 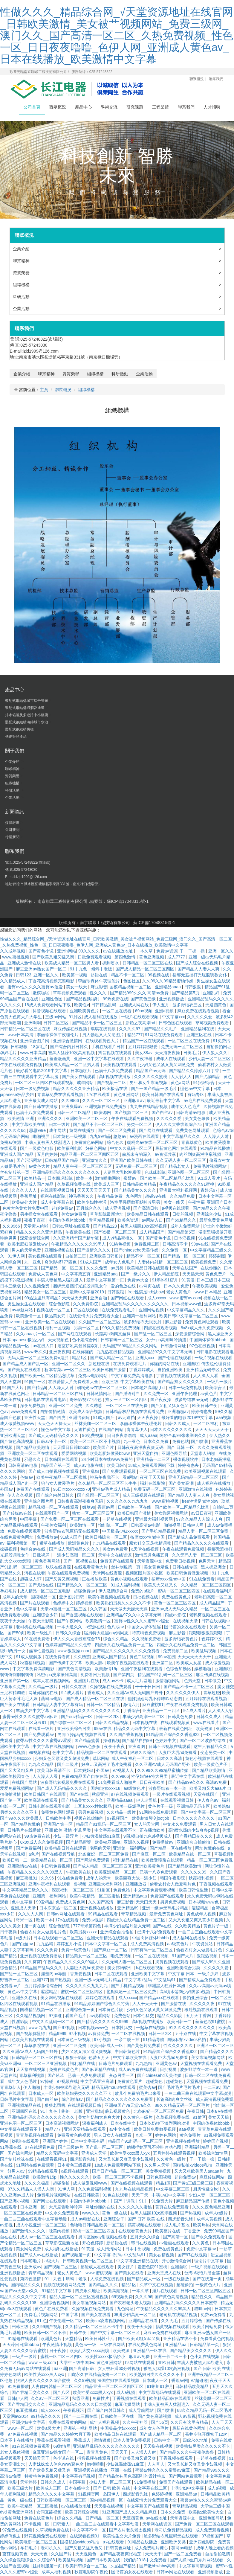 I want to click on 新婚之夜高潮hd, so click(x=141, y=1022).